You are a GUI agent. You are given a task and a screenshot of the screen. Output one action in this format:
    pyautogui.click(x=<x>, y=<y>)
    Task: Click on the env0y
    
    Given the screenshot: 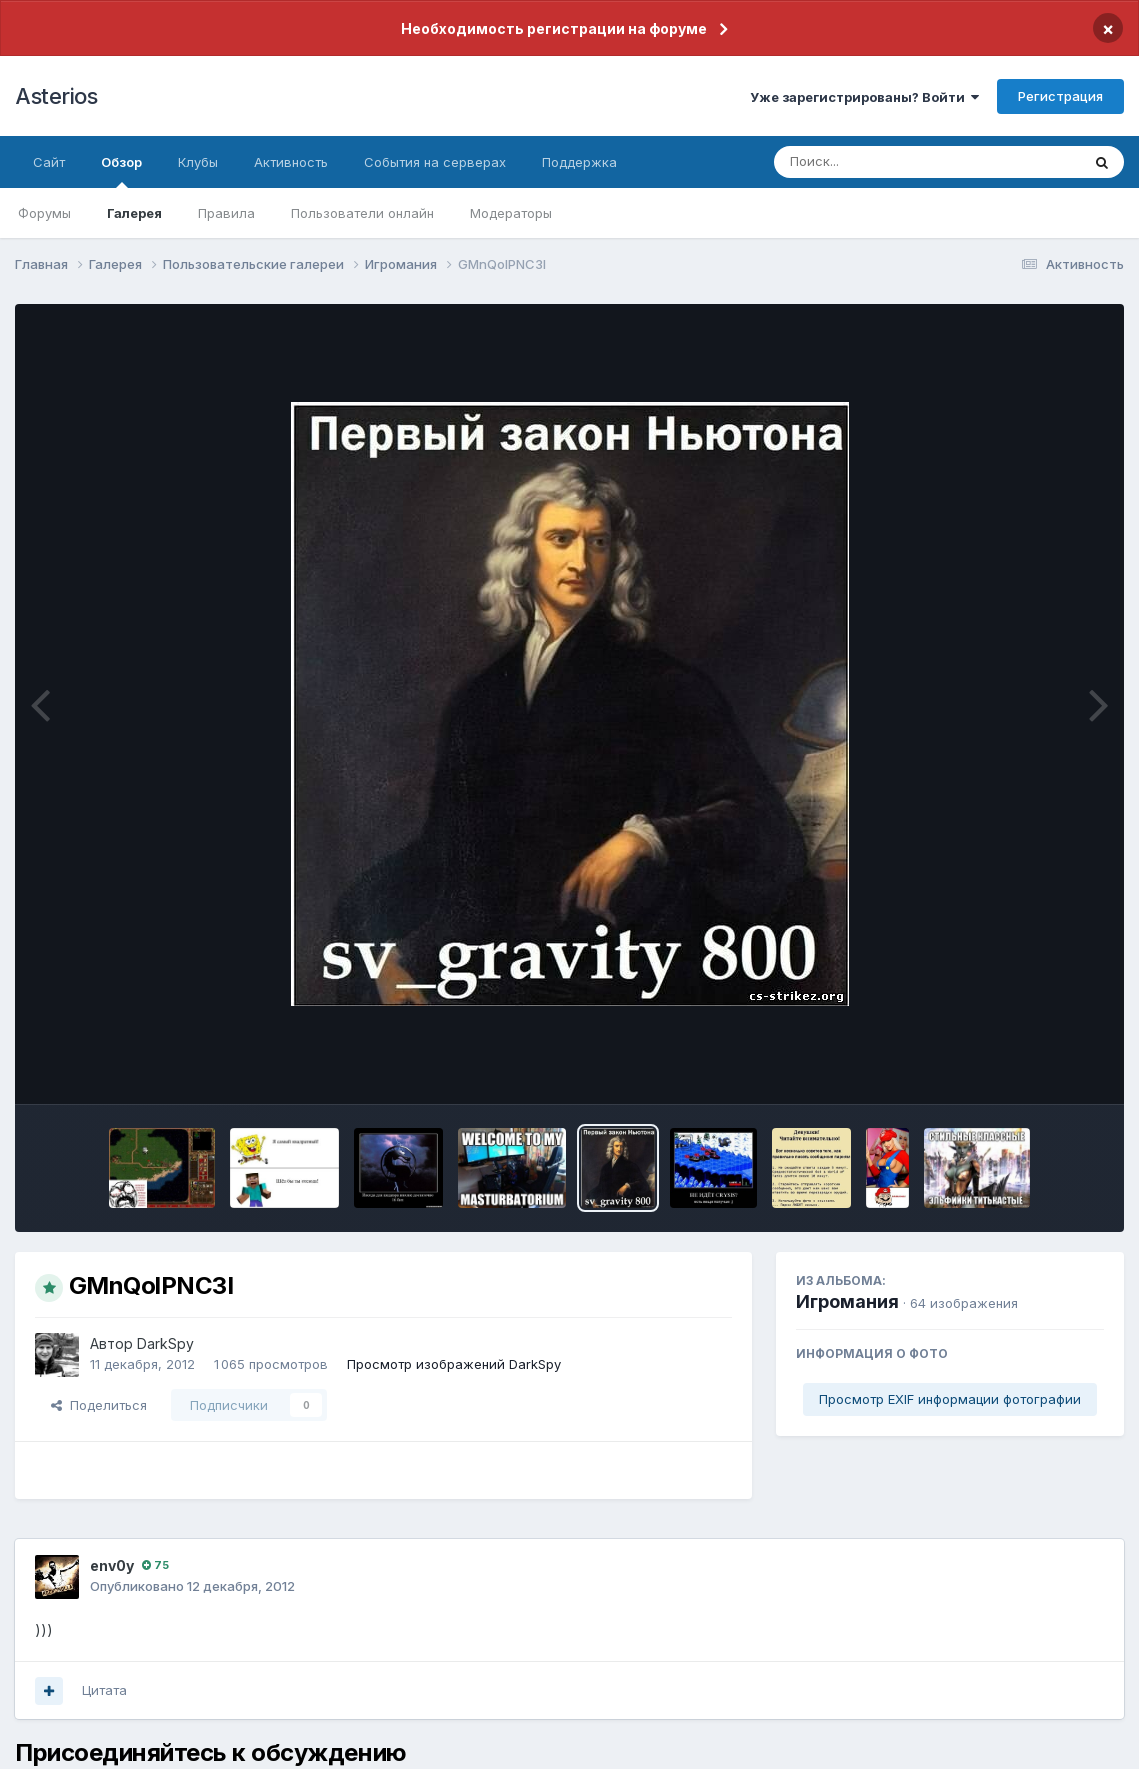 What is the action you would take?
    pyautogui.click(x=112, y=1565)
    